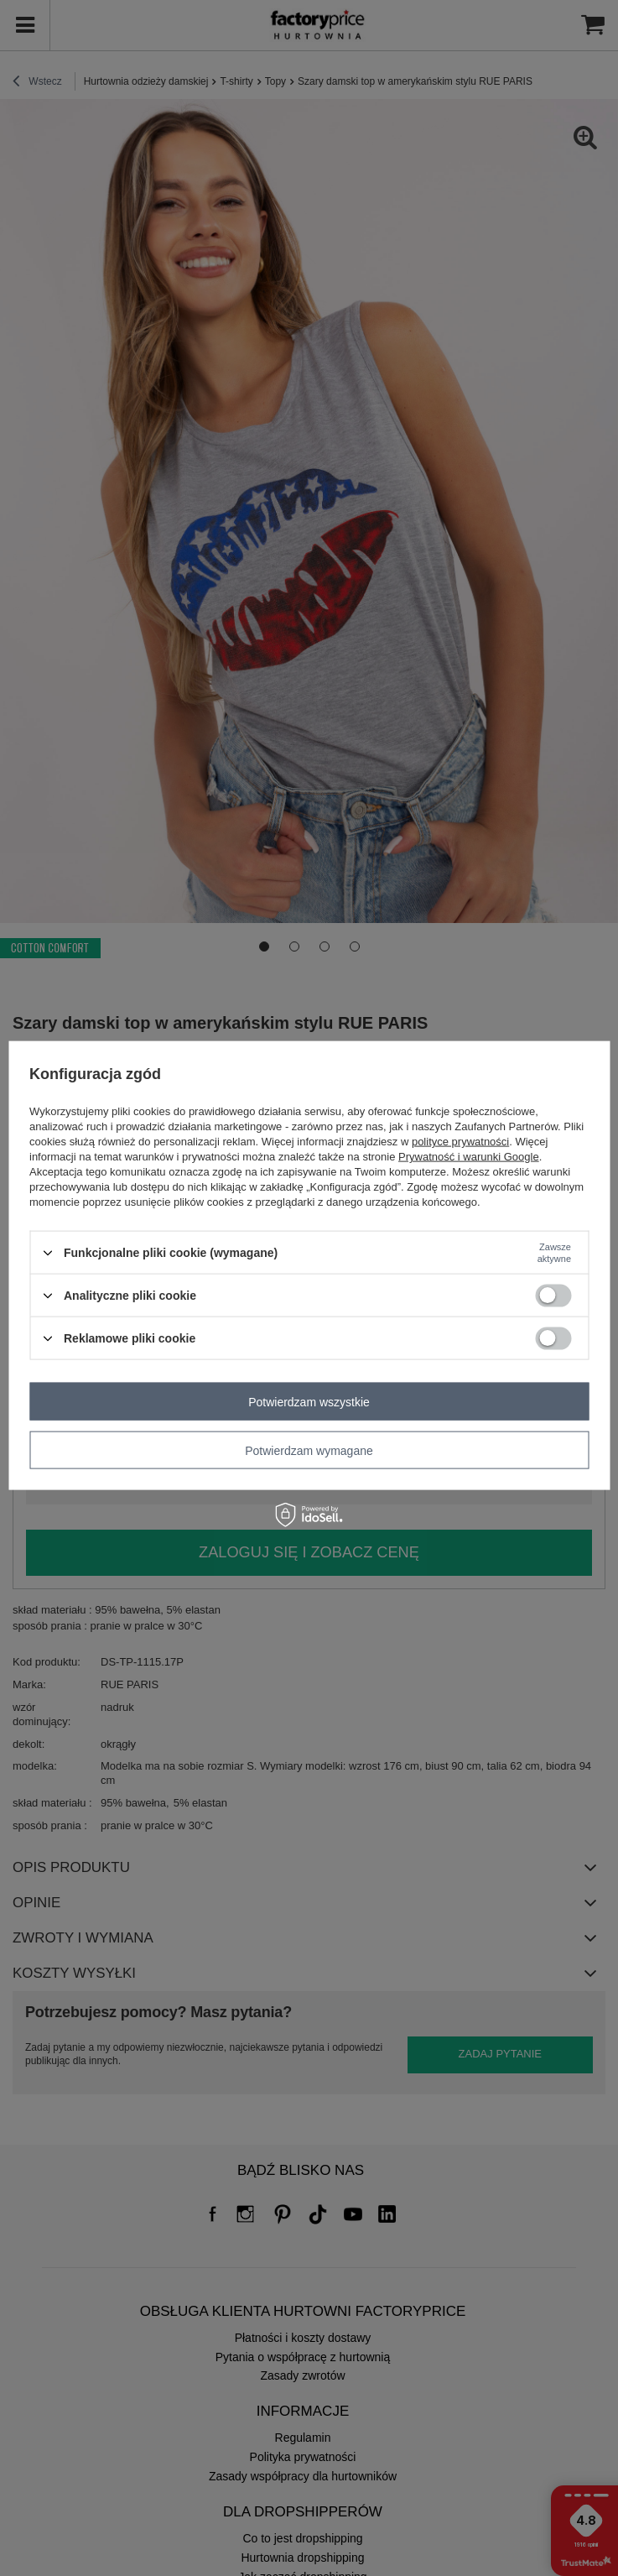  I want to click on Prywatność i warunki Google, so click(468, 1156).